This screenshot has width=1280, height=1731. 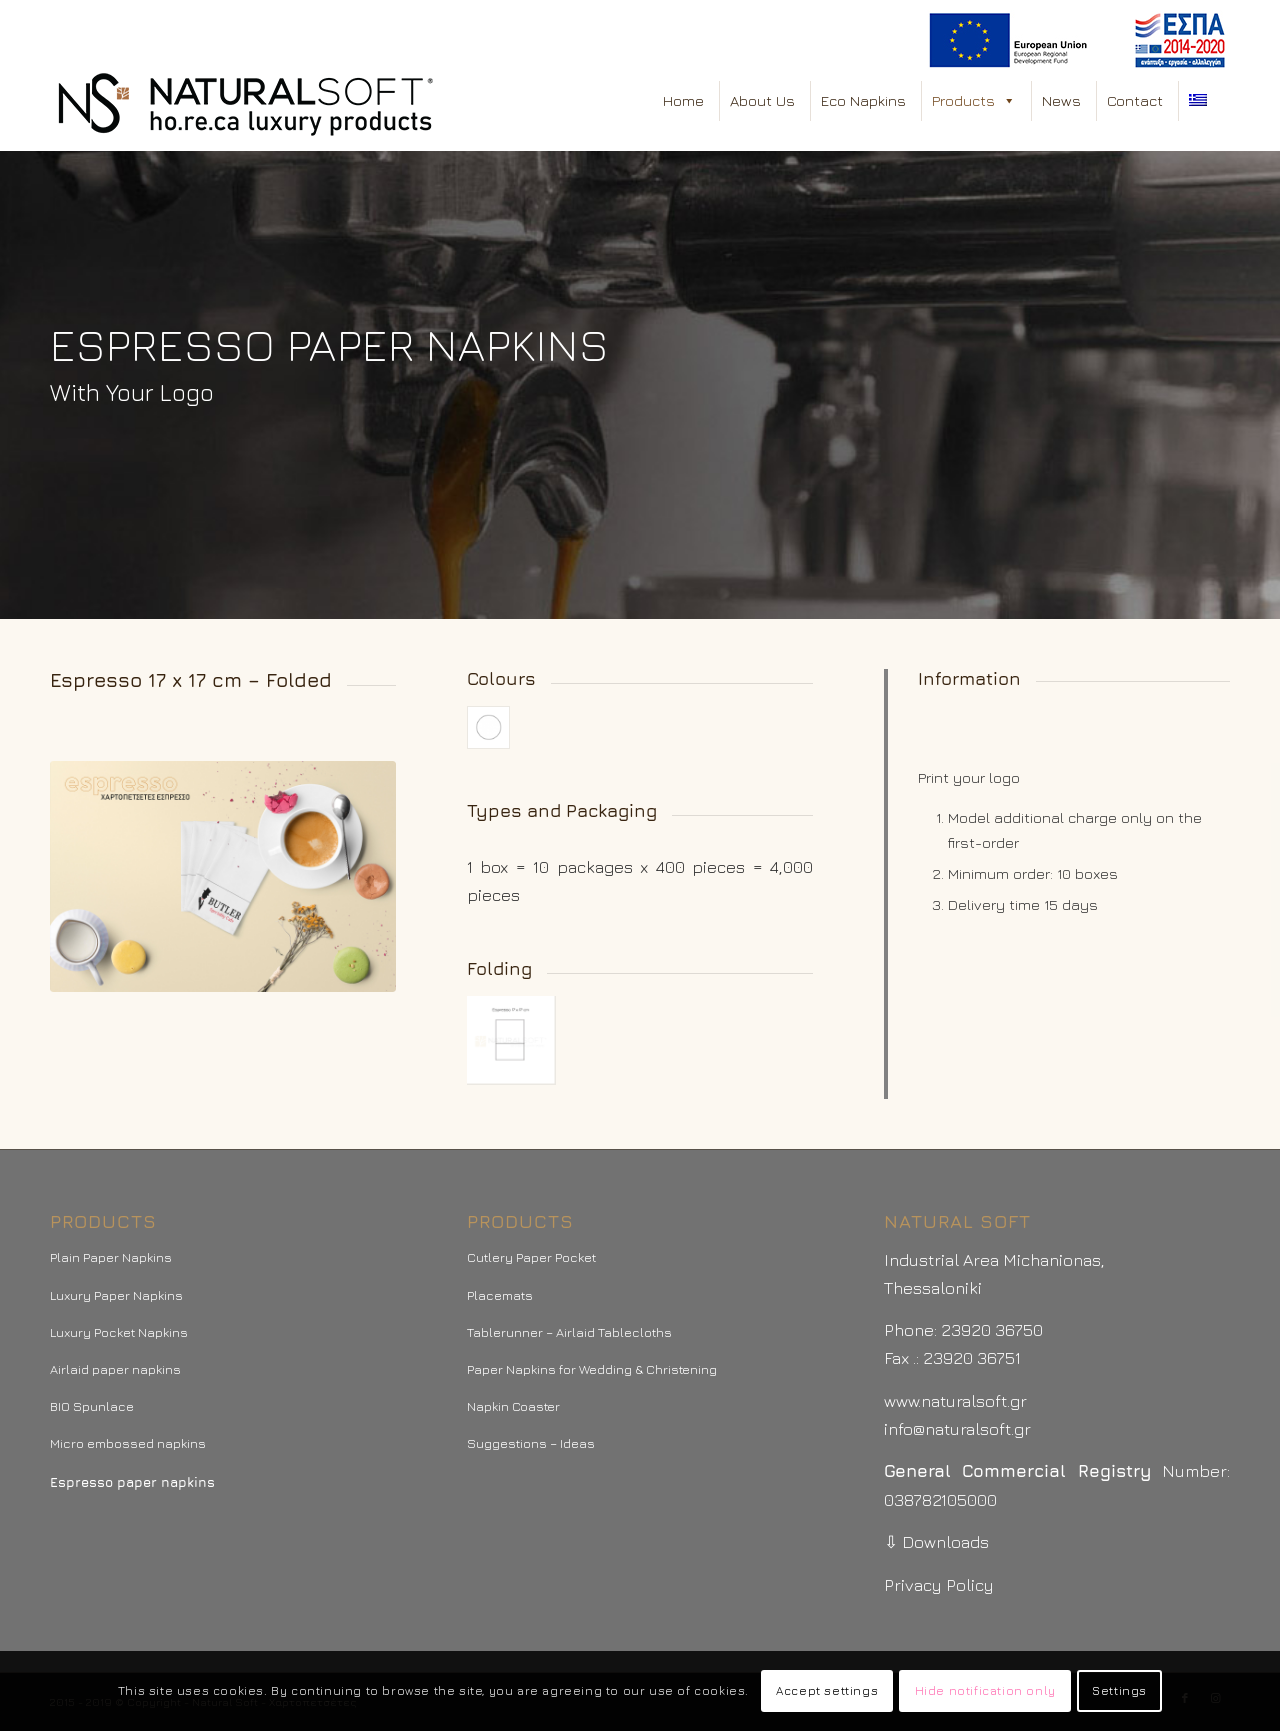 What do you see at coordinates (132, 1482) in the screenshot?
I see `Espresso paper napkins` at bounding box center [132, 1482].